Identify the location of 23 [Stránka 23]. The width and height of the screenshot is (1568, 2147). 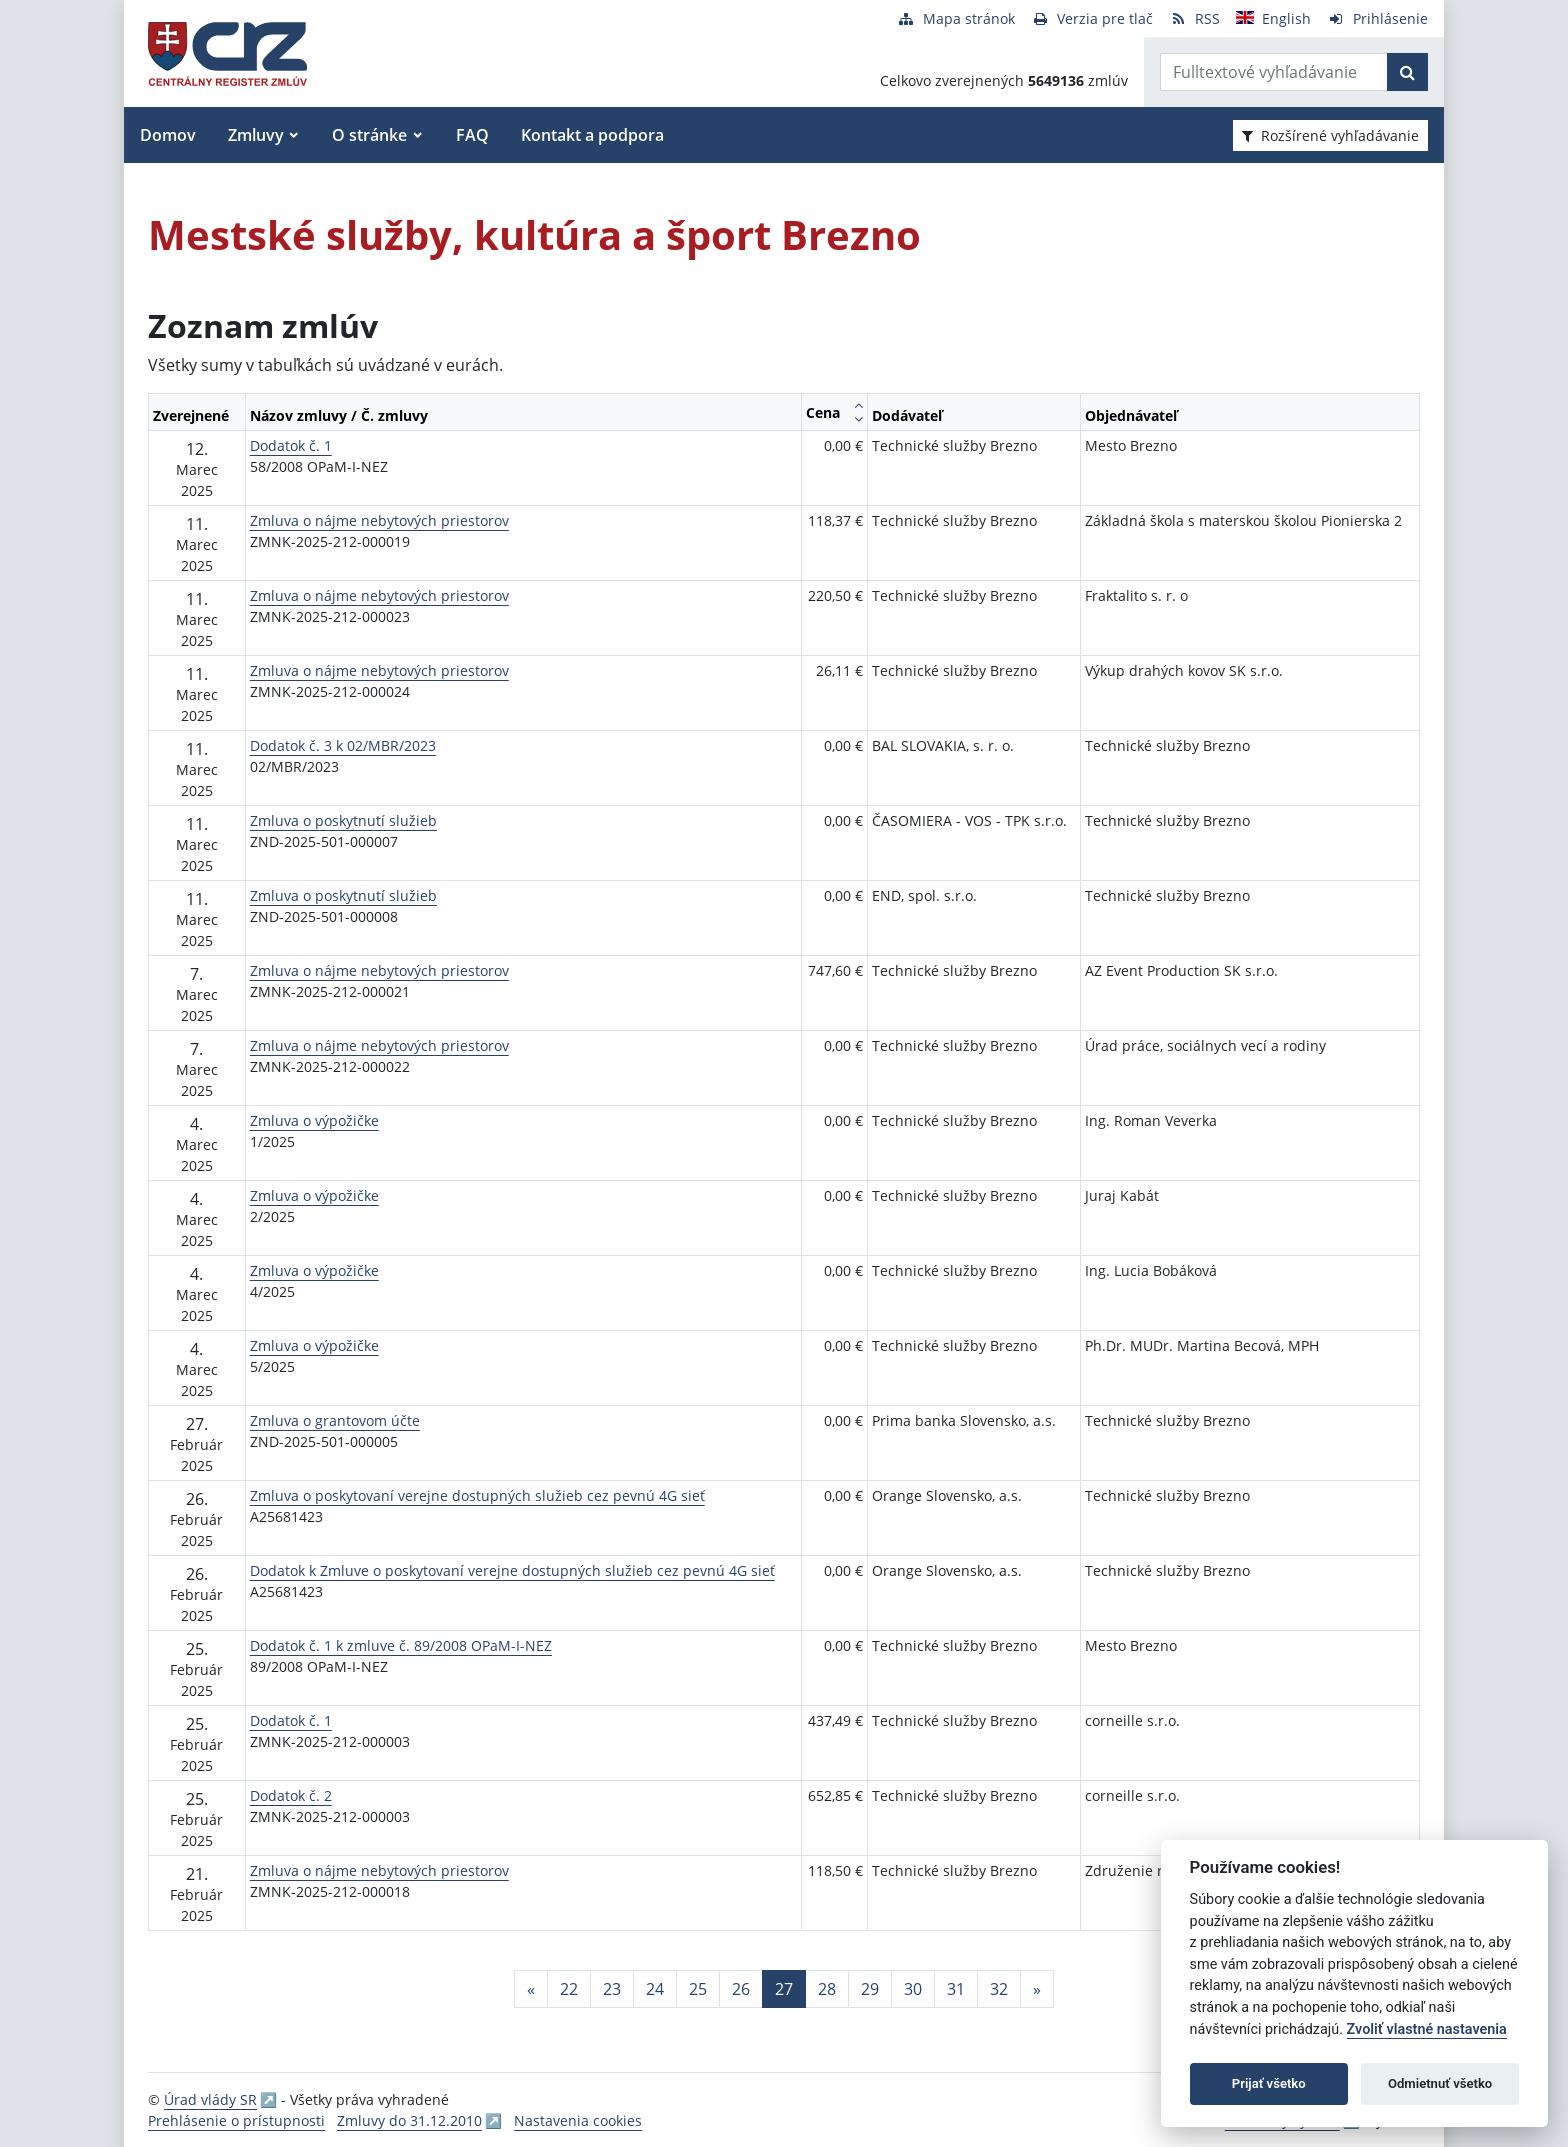
(612, 1989).